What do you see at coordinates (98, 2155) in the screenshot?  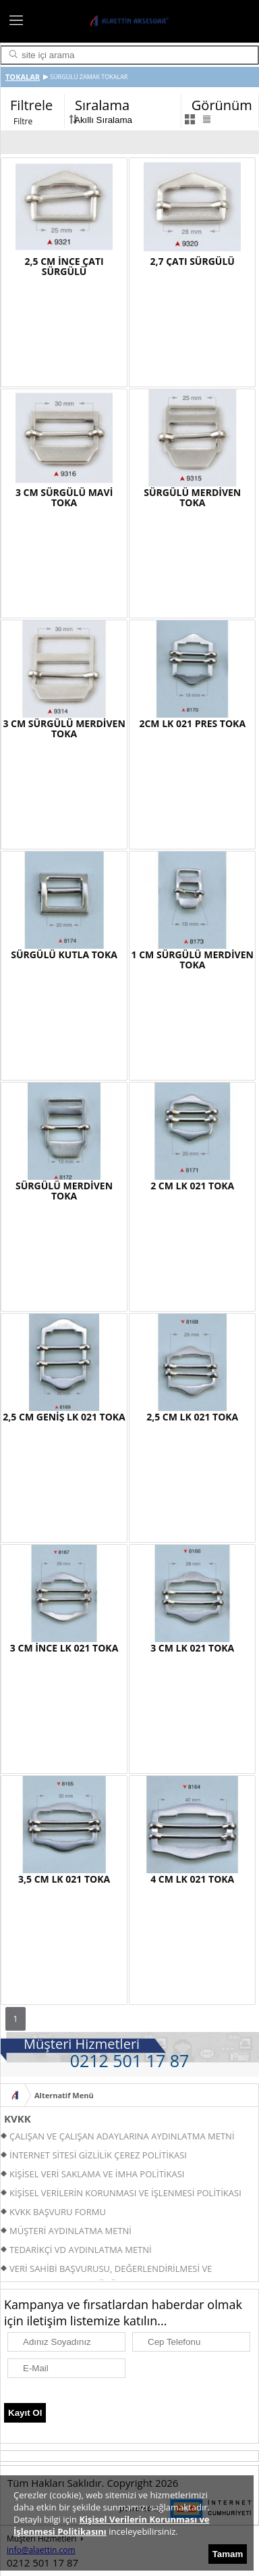 I see `İNTERNET SİTESİ GİZLİLİK ÇEREZ POLİTİKASI` at bounding box center [98, 2155].